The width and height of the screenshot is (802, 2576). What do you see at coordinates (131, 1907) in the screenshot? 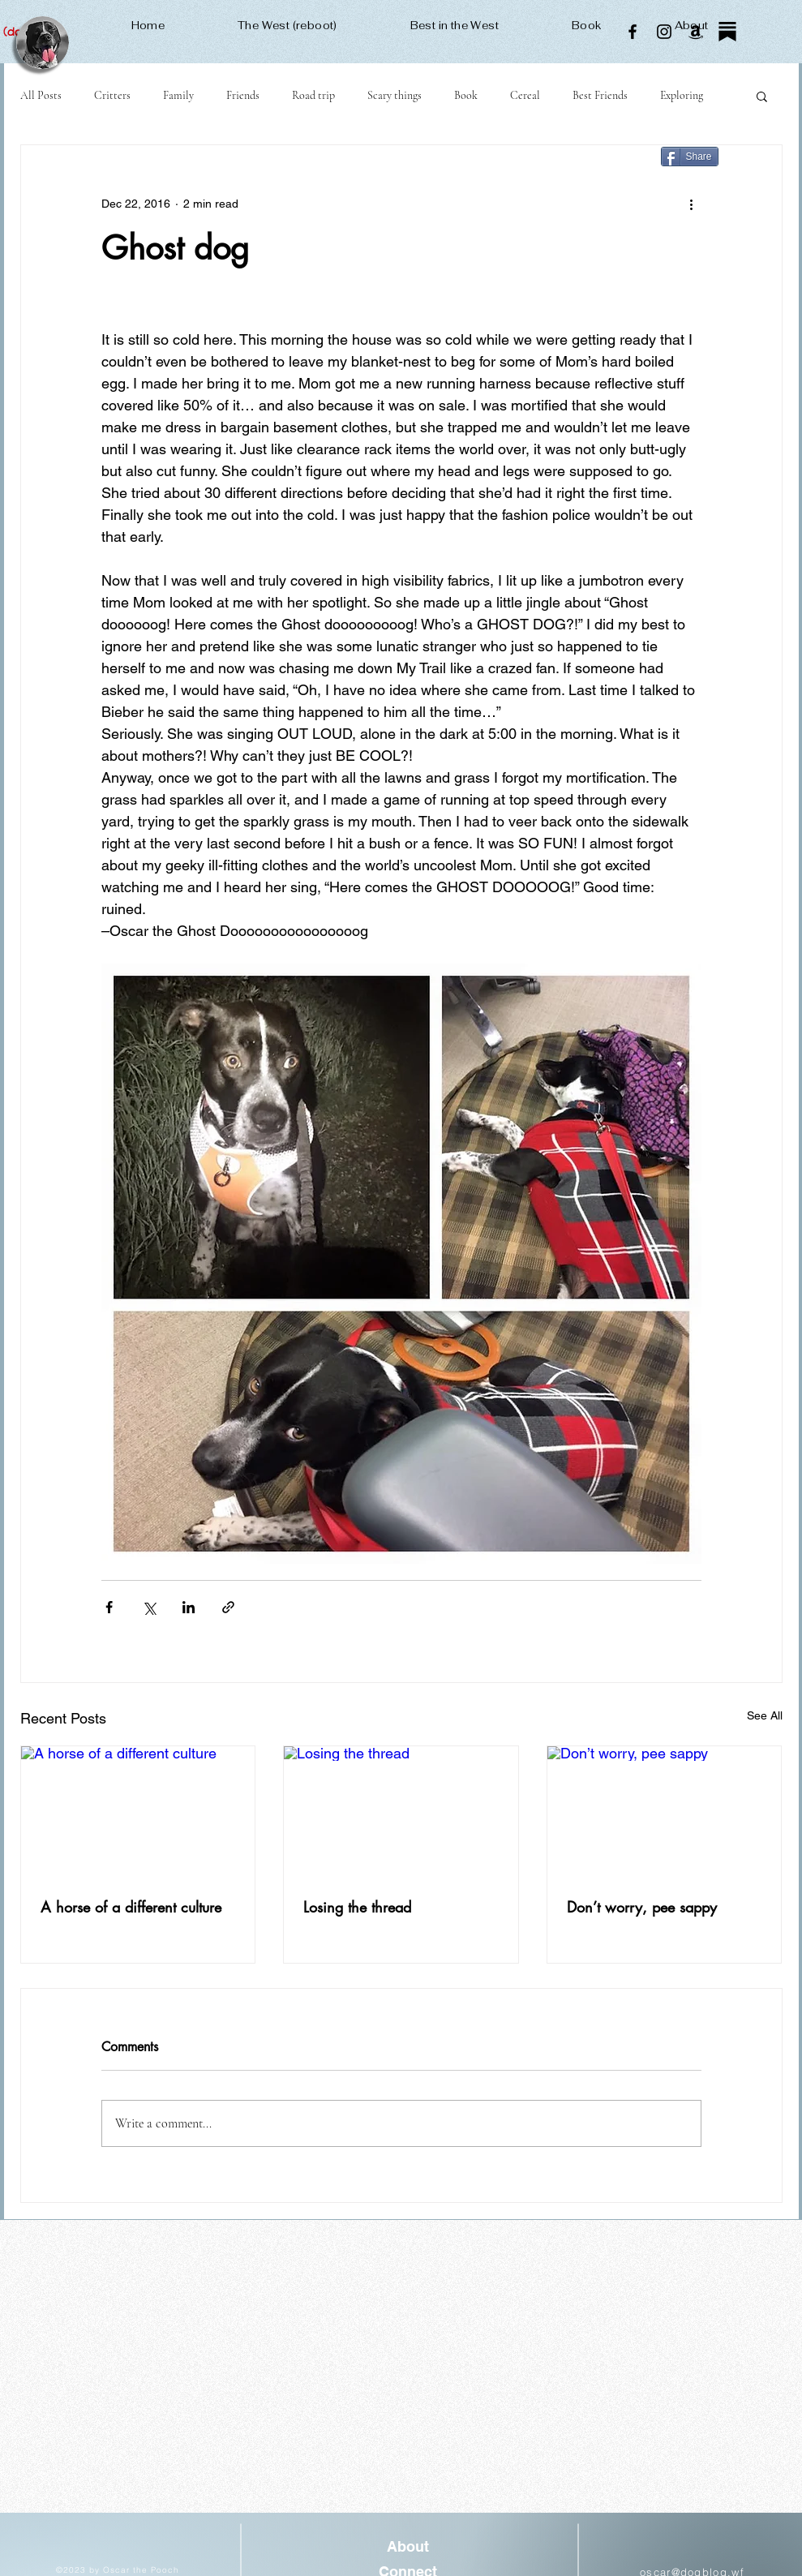
I see `A horse of a different culture` at bounding box center [131, 1907].